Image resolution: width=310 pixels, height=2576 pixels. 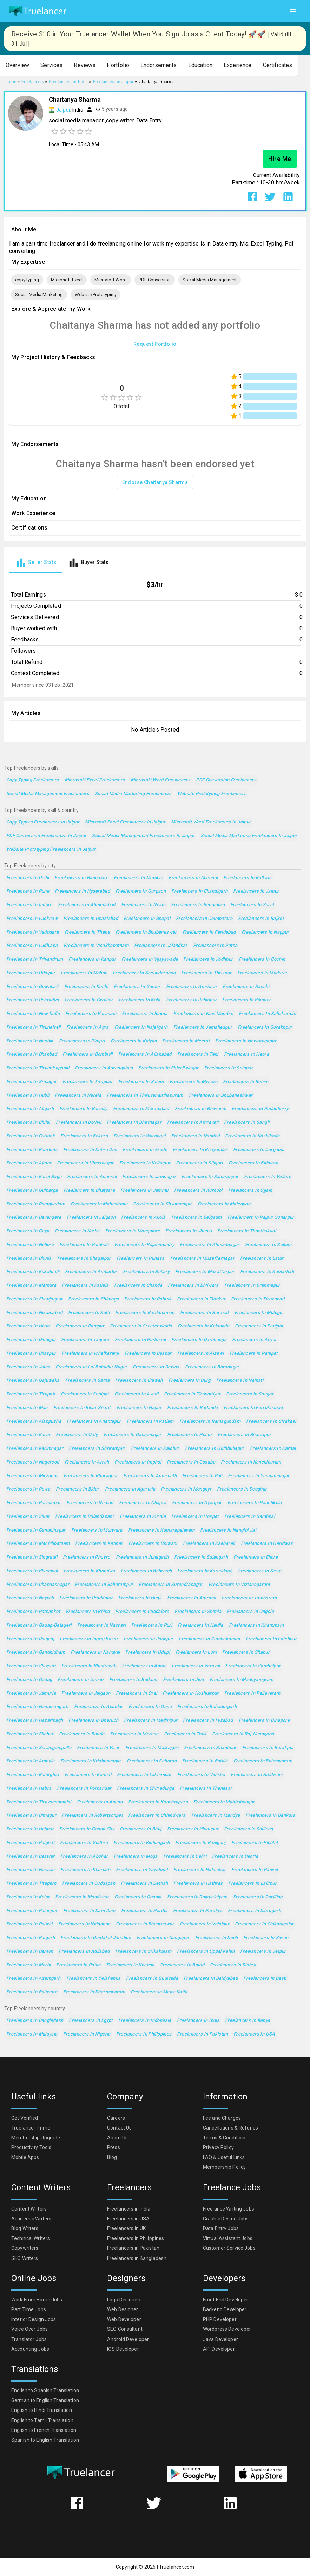 I want to click on Freelancers in Azamgarh, so click(x=33, y=1978).